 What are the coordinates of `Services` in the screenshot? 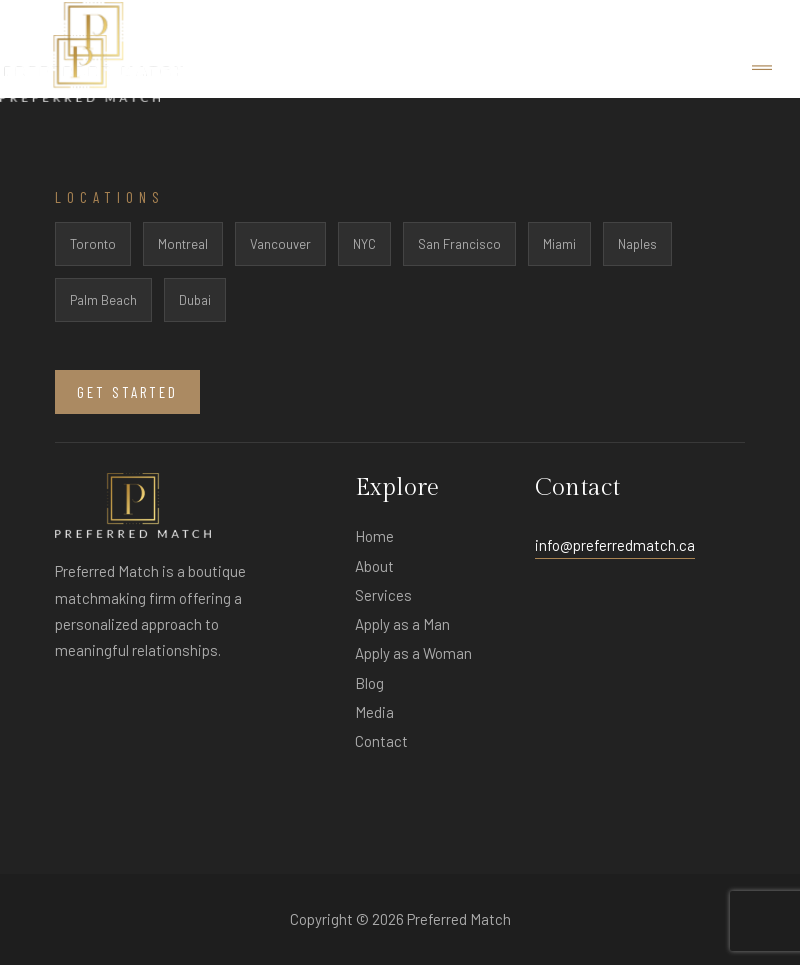 It's located at (383, 595).